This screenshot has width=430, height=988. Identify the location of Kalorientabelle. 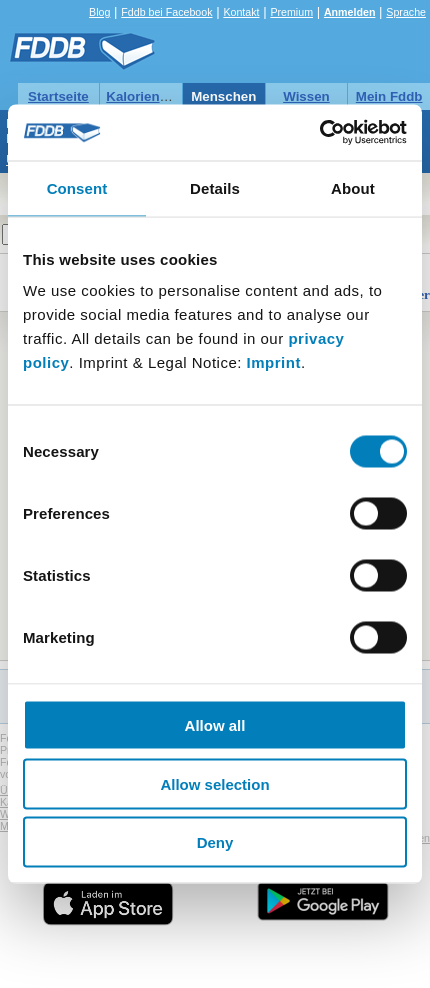
(154, 96).